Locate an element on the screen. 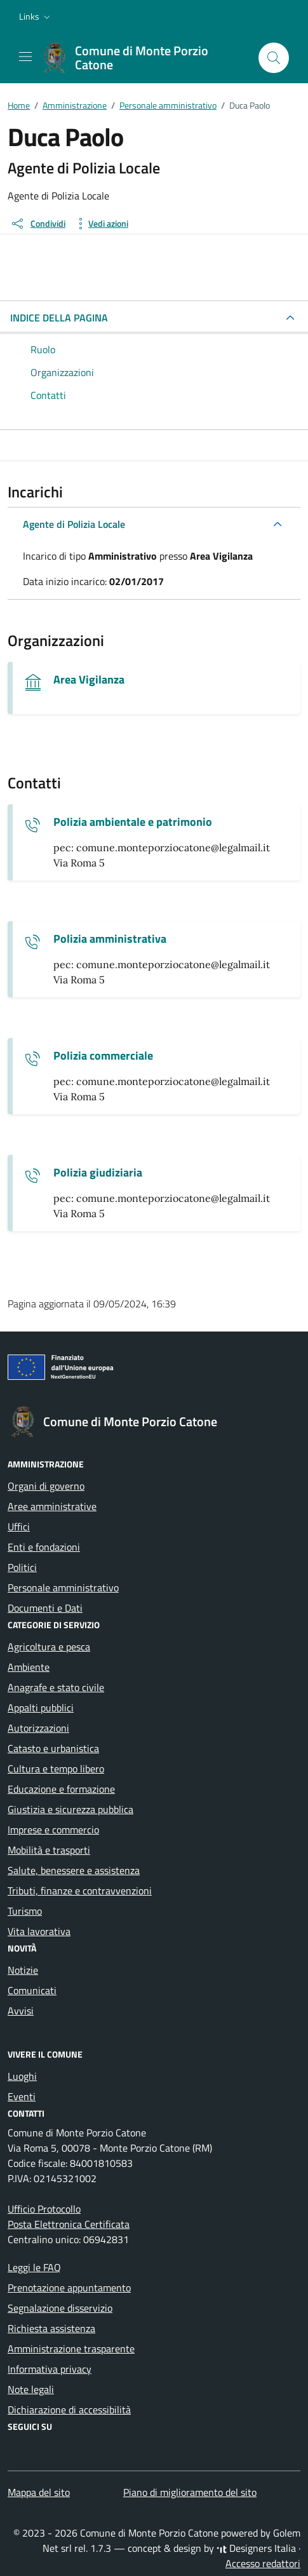  Personale amministrativo is located at coordinates (63, 1587).